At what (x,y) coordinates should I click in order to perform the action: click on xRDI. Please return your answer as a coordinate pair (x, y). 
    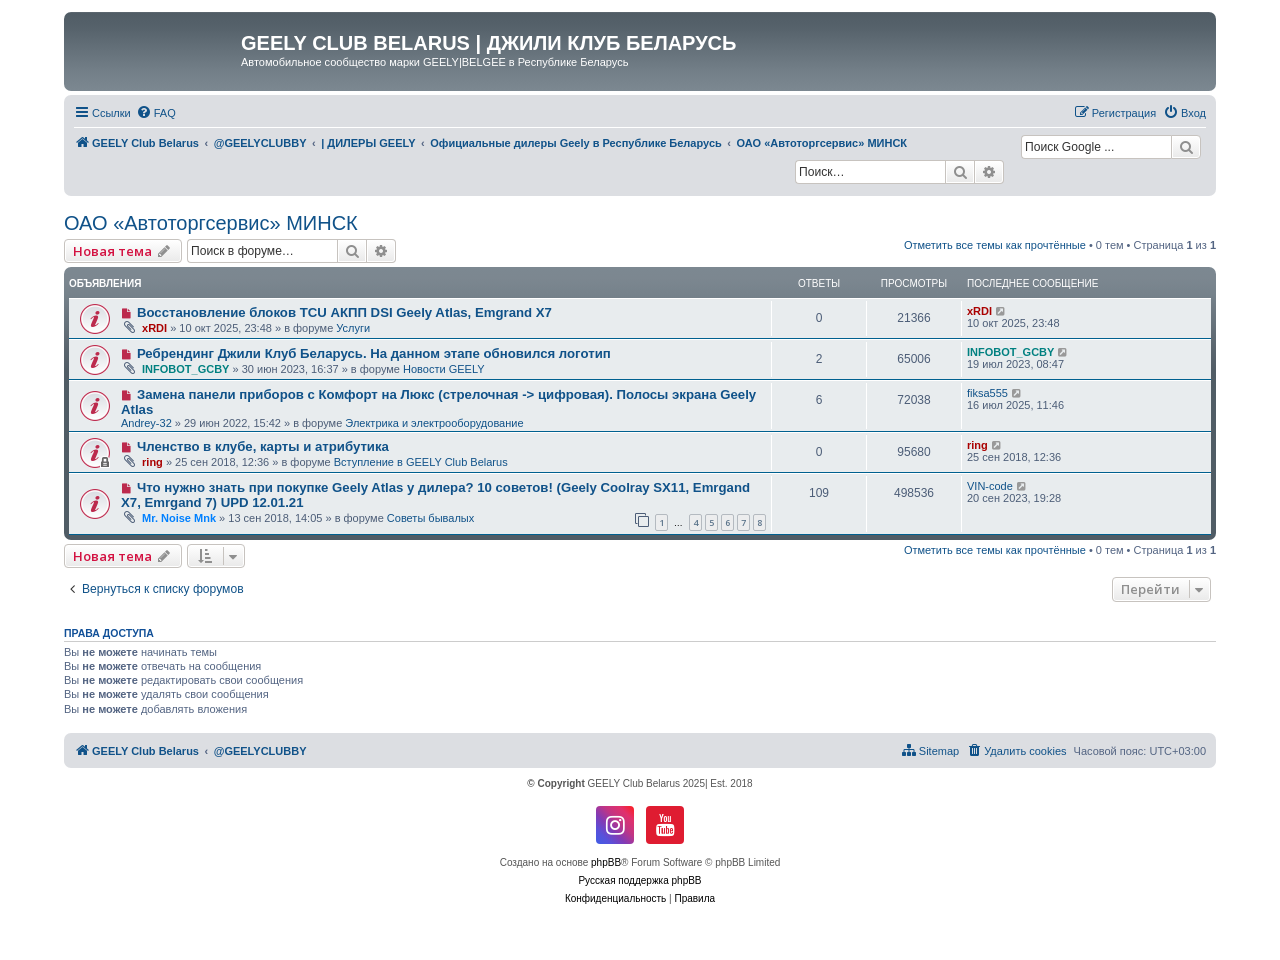
    Looking at the image, I should click on (154, 328).